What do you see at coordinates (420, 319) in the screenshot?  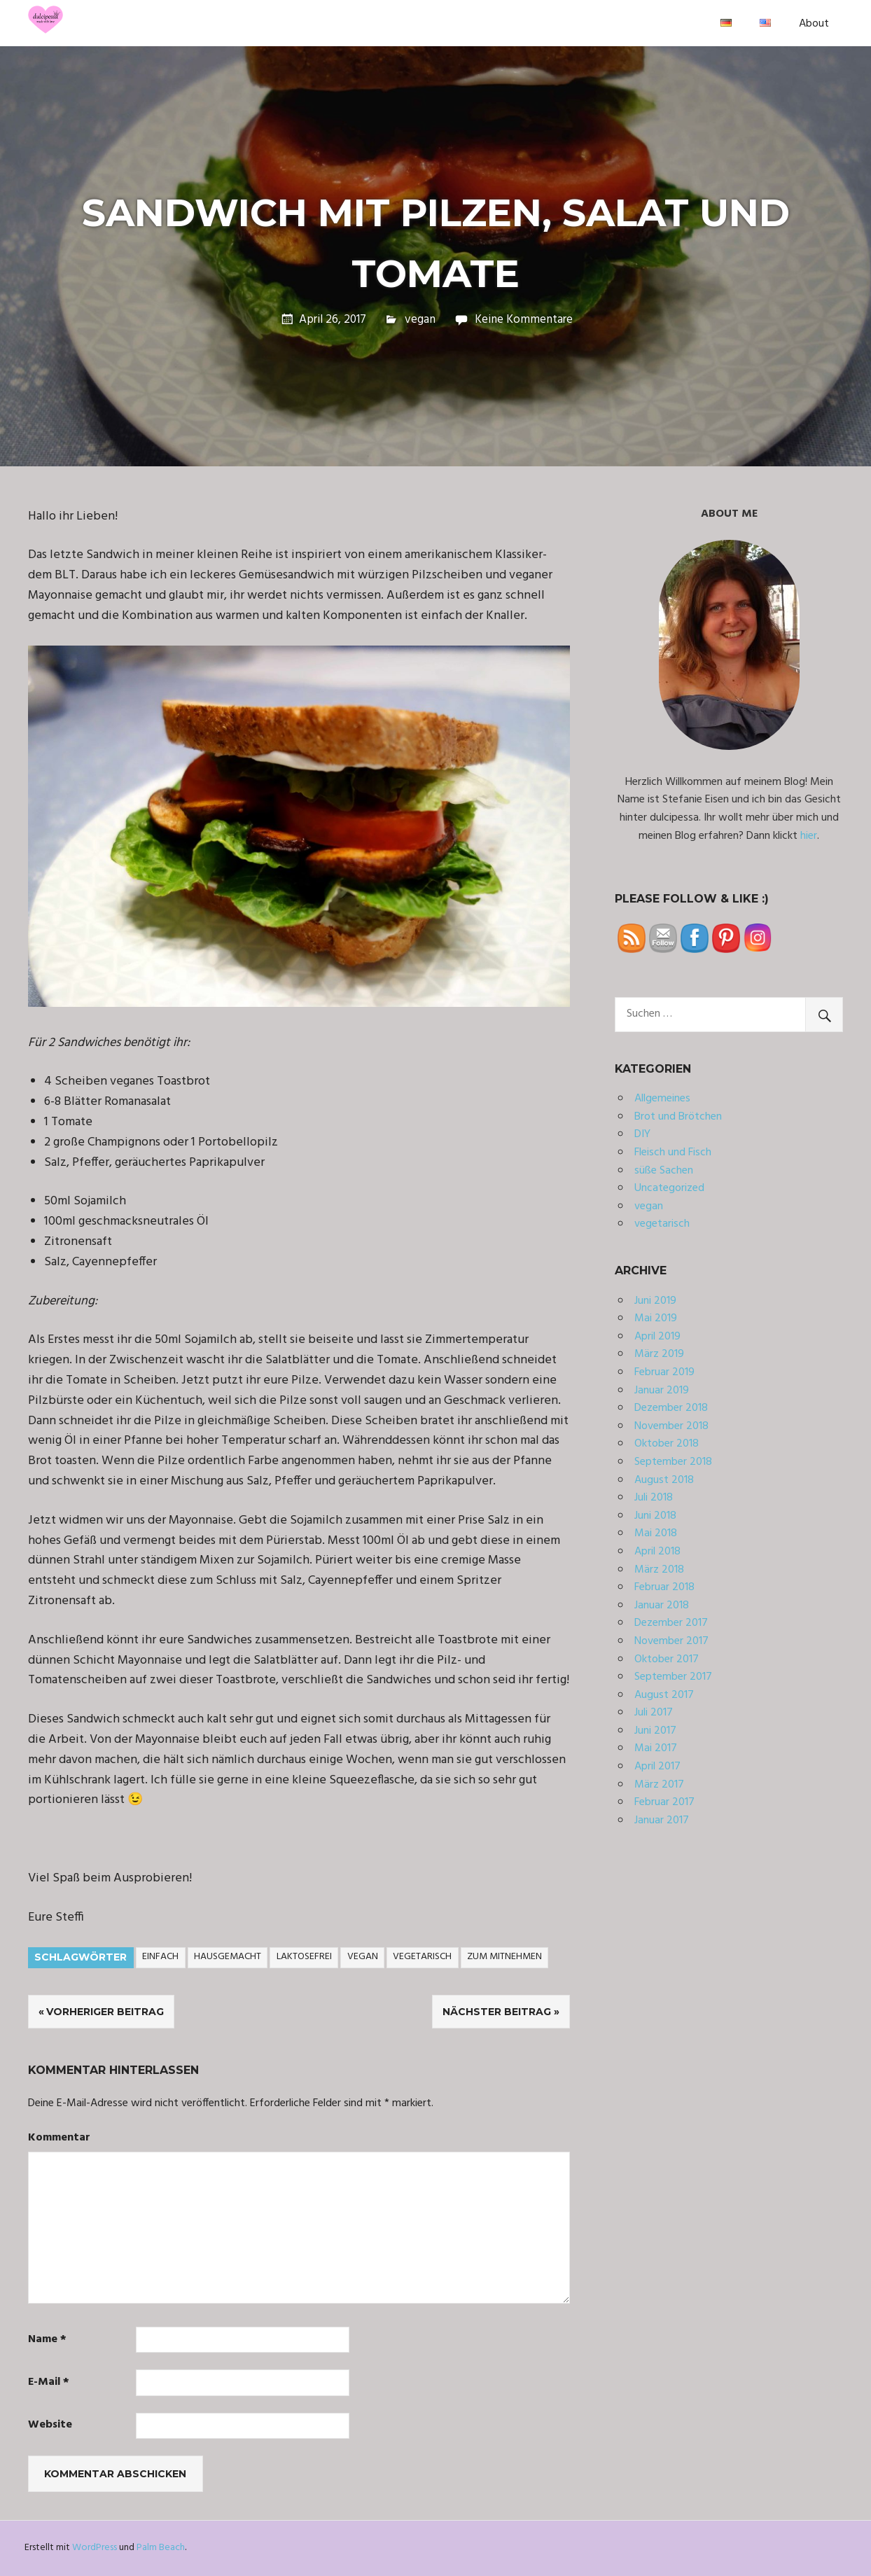 I see `vegan` at bounding box center [420, 319].